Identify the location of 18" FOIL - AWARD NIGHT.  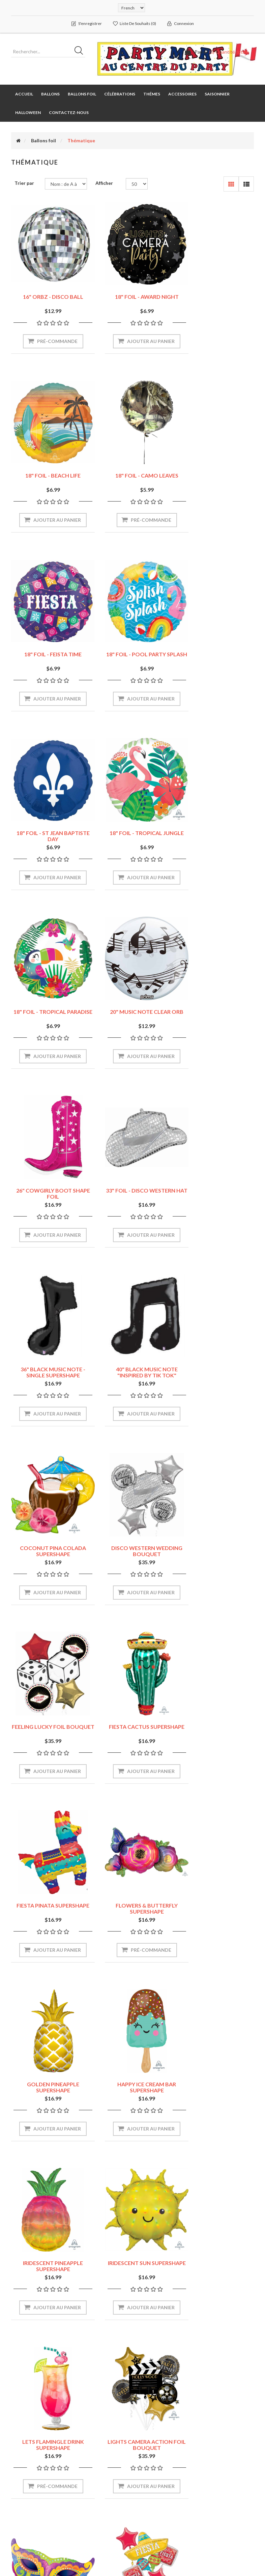
(133, 287).